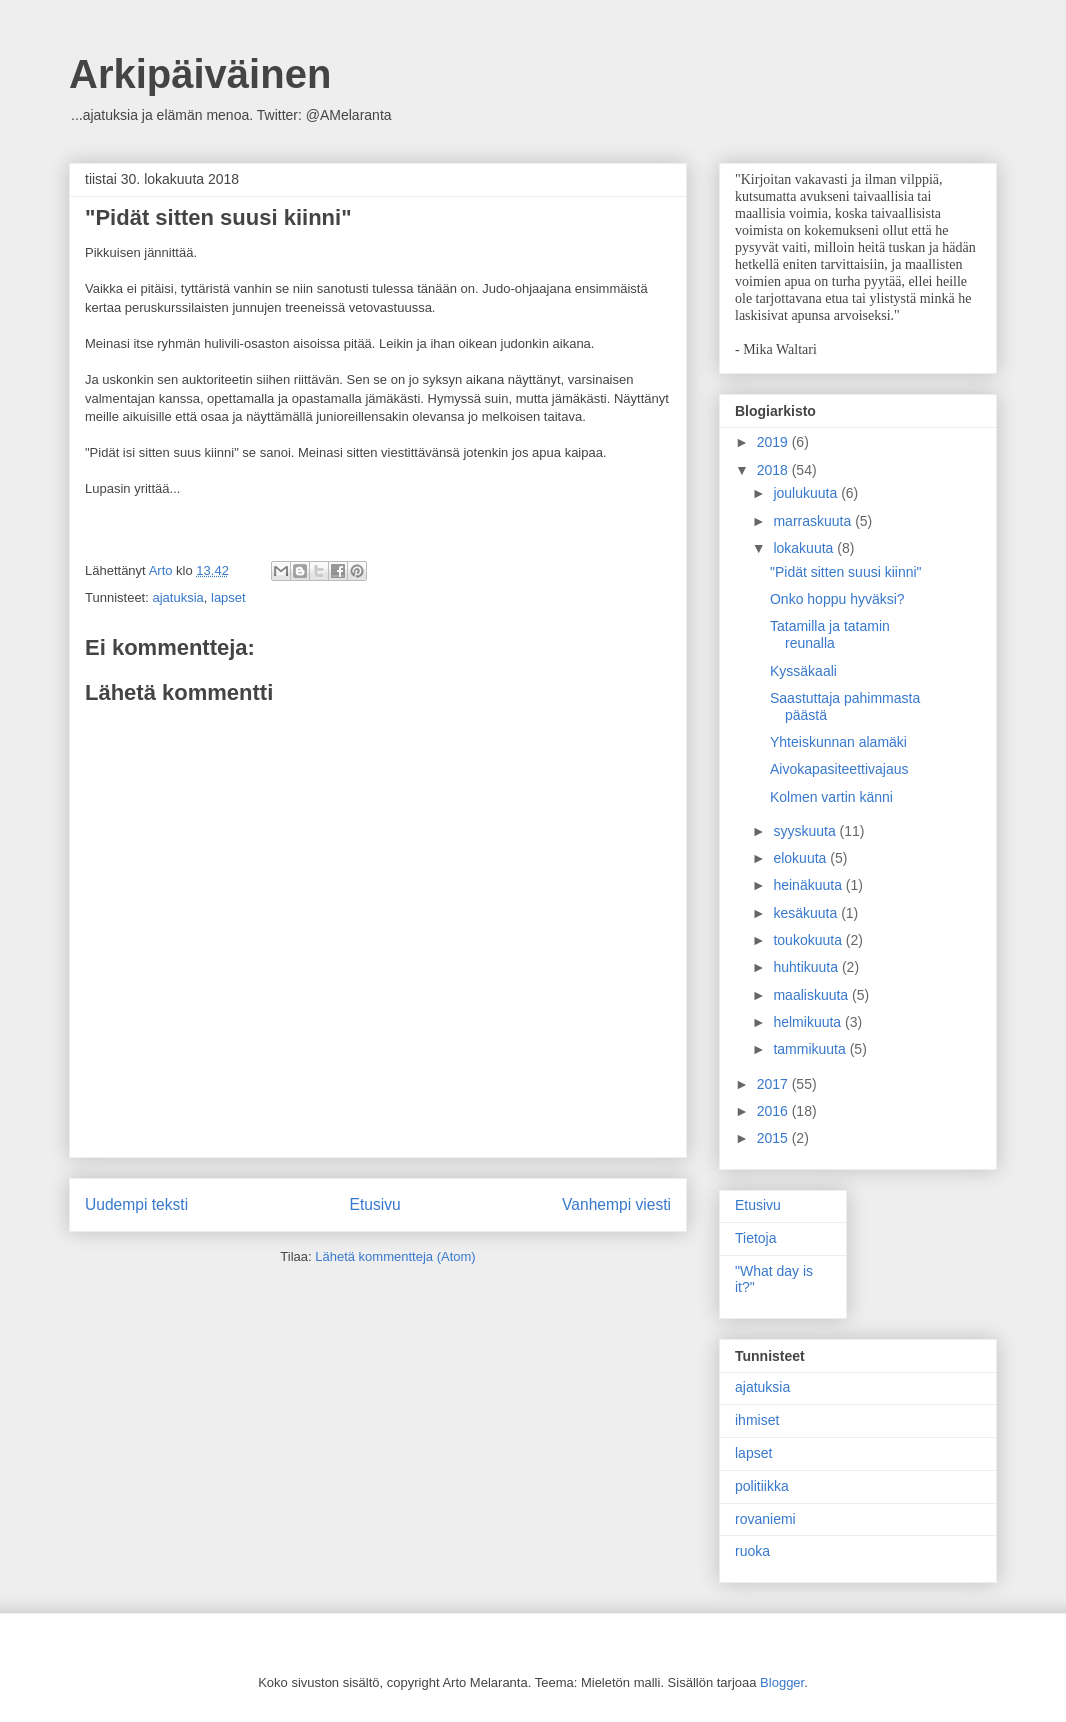 The image size is (1066, 1722). I want to click on ruoka, so click(752, 1551).